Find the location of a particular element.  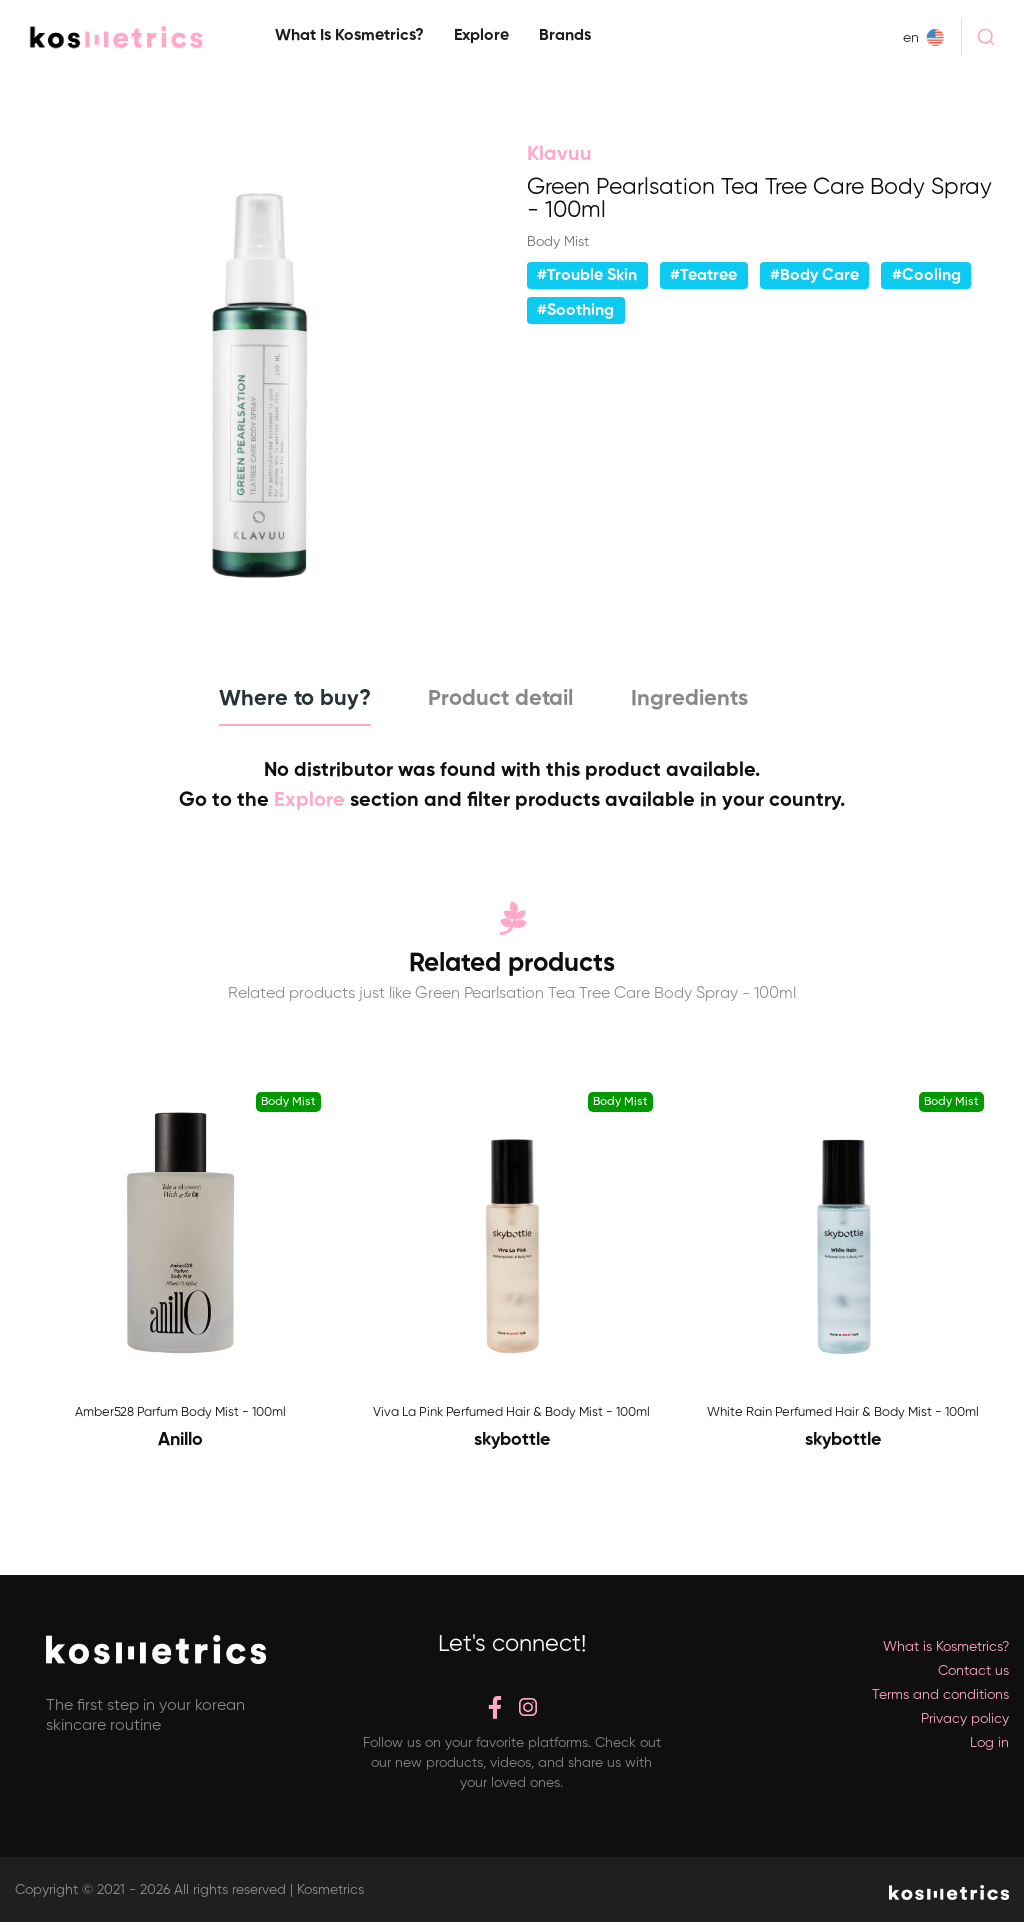

Ingredients [tab] is located at coordinates (697, 699).